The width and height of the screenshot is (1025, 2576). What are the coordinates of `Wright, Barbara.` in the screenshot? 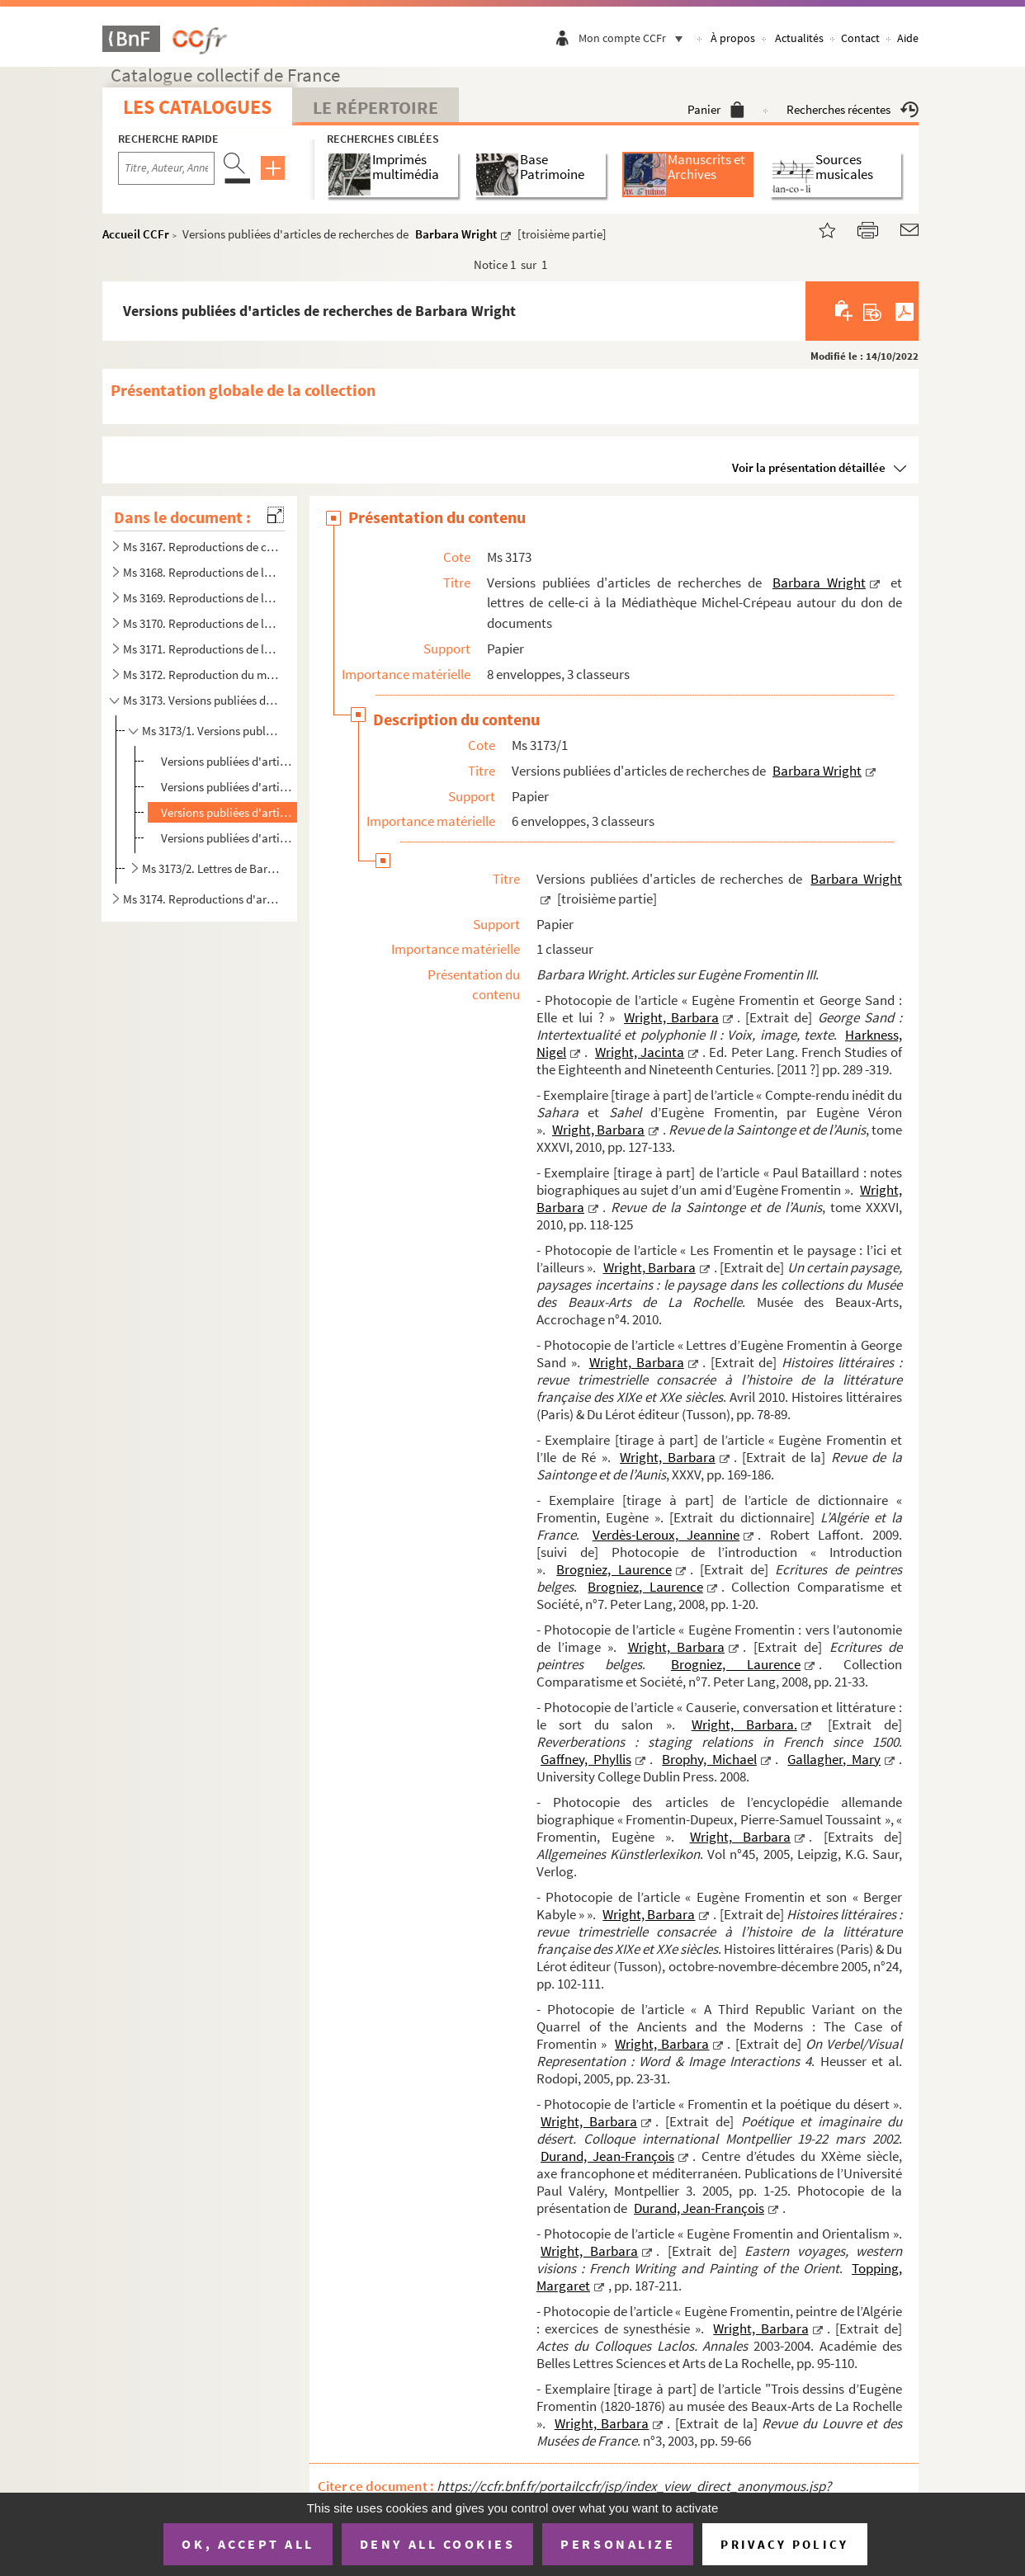 It's located at (744, 1724).